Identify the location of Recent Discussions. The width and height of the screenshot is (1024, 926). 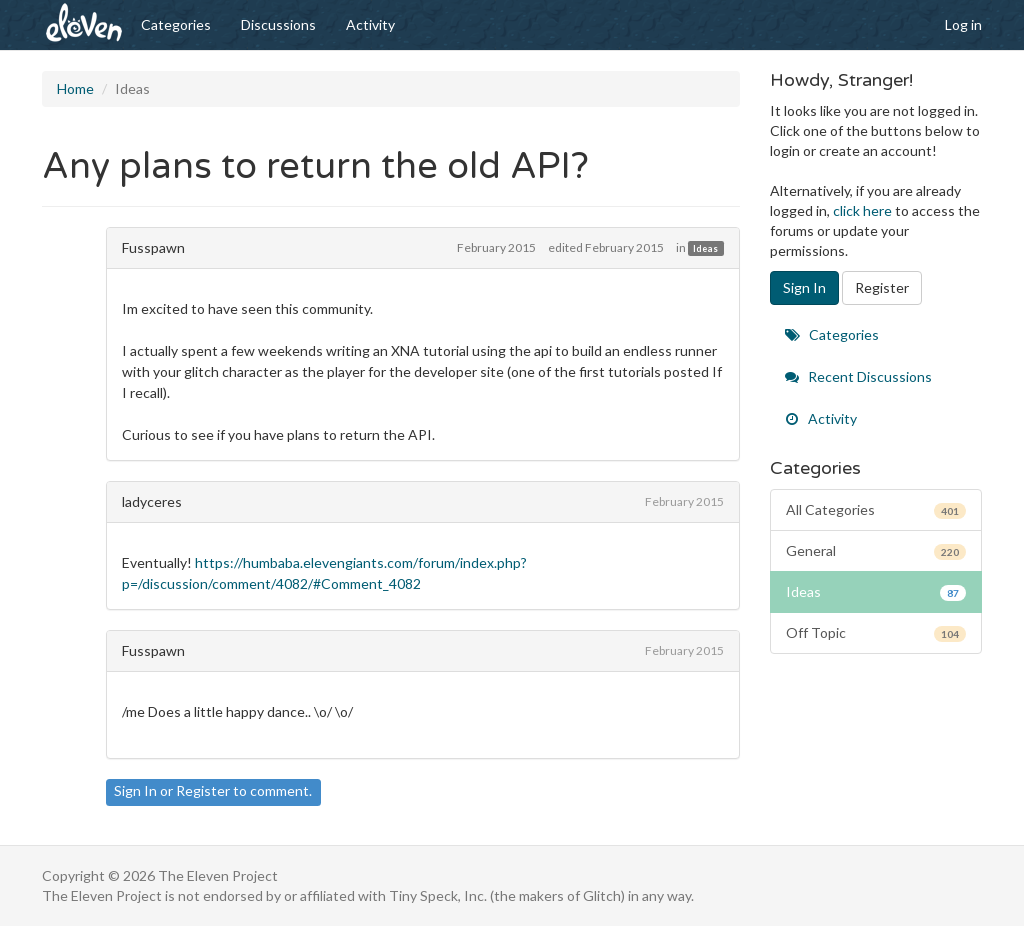
(858, 376).